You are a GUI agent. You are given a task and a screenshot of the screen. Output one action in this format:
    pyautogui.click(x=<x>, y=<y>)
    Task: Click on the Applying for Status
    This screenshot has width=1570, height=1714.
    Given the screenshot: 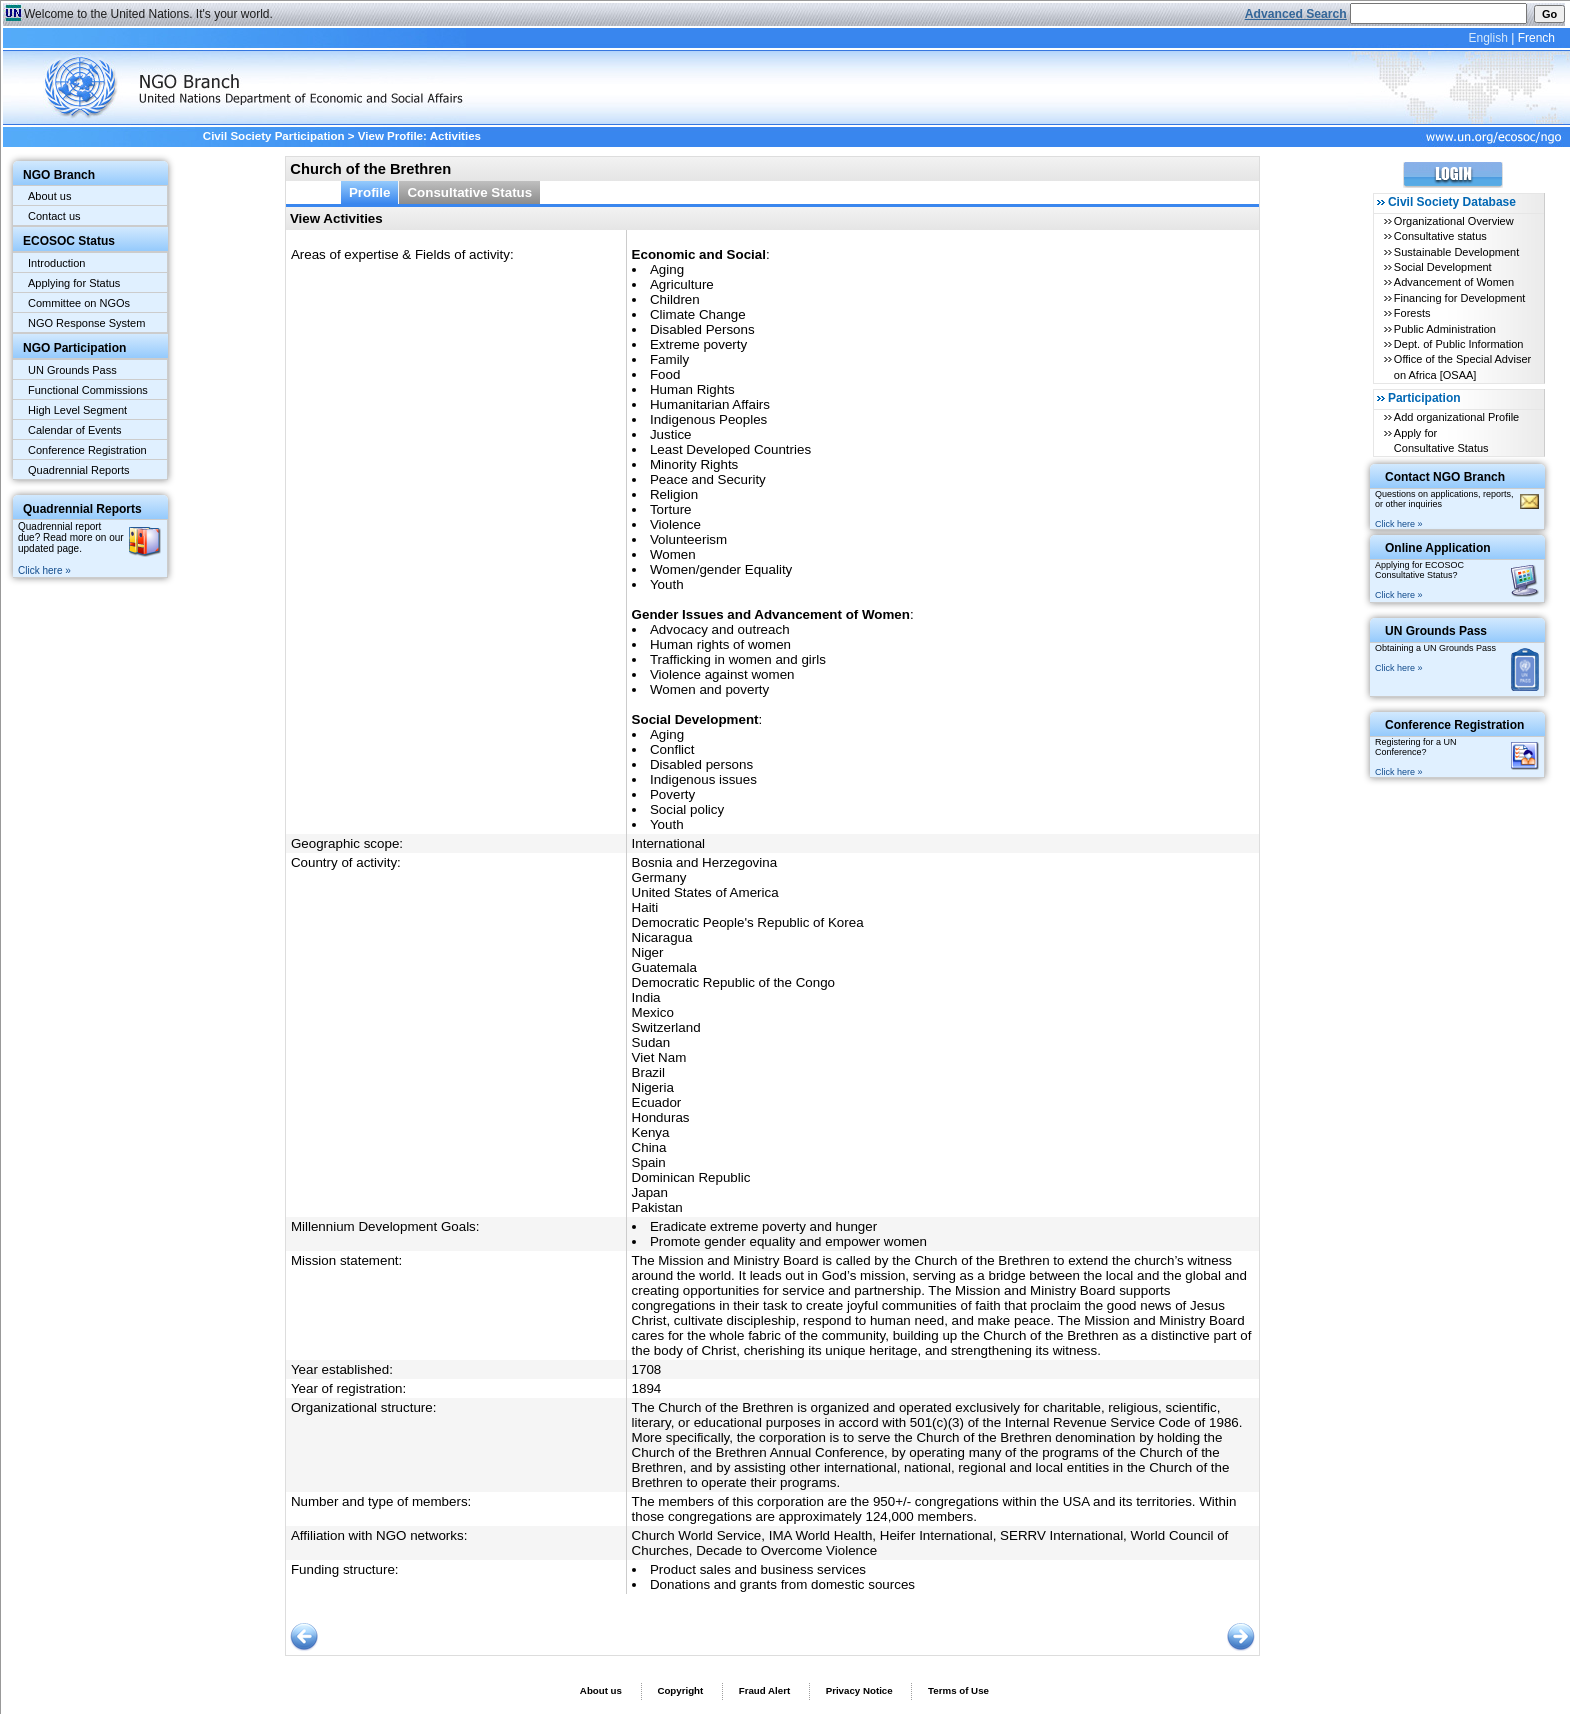 What is the action you would take?
    pyautogui.click(x=74, y=283)
    